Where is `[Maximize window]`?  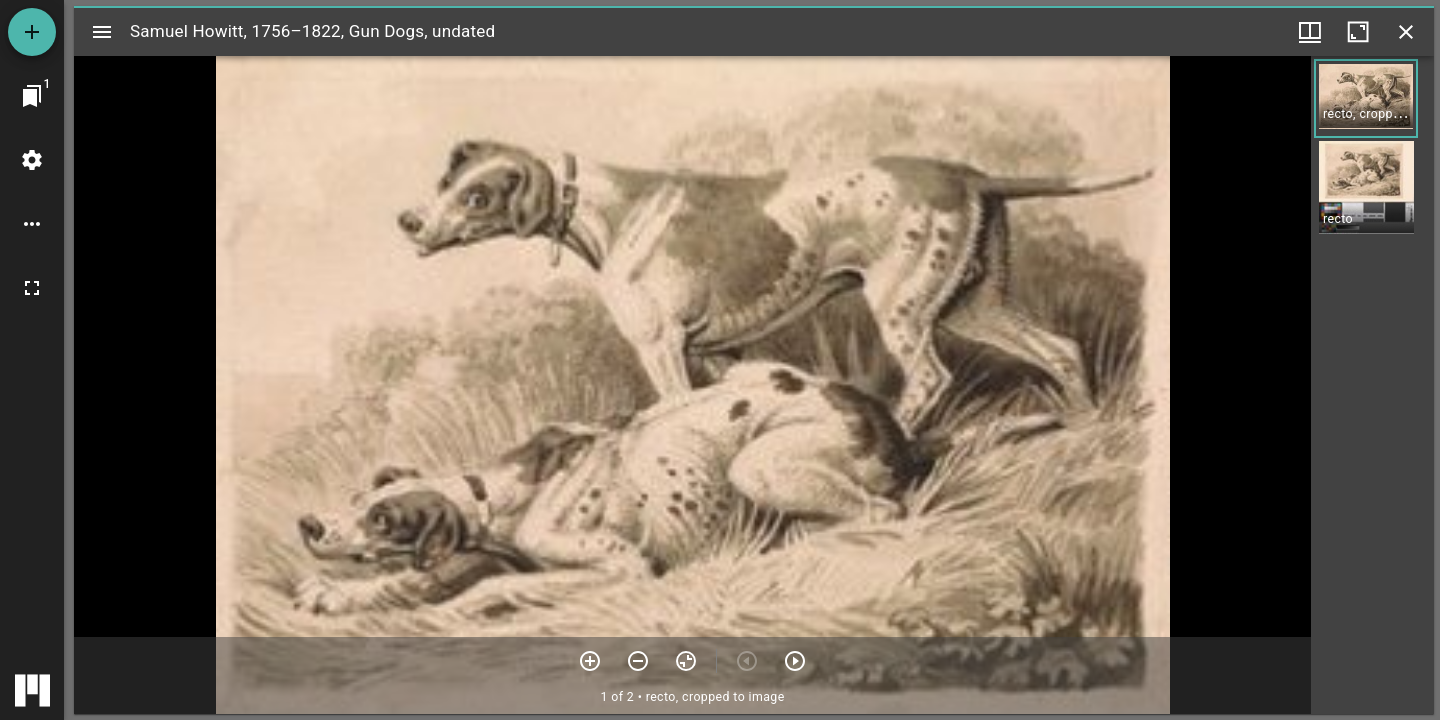
[Maximize window] is located at coordinates (1358, 32).